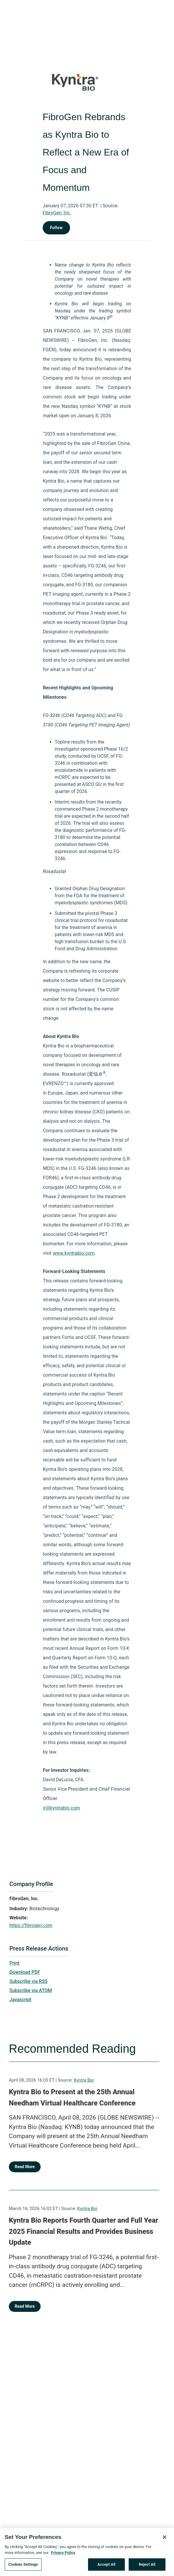 This screenshot has height=2576, width=174. What do you see at coordinates (83, 2231) in the screenshot?
I see `Kyntra Bio Reports Fourth Quarter and Full Year 2025 Financial Results and Provides Business Update` at bounding box center [83, 2231].